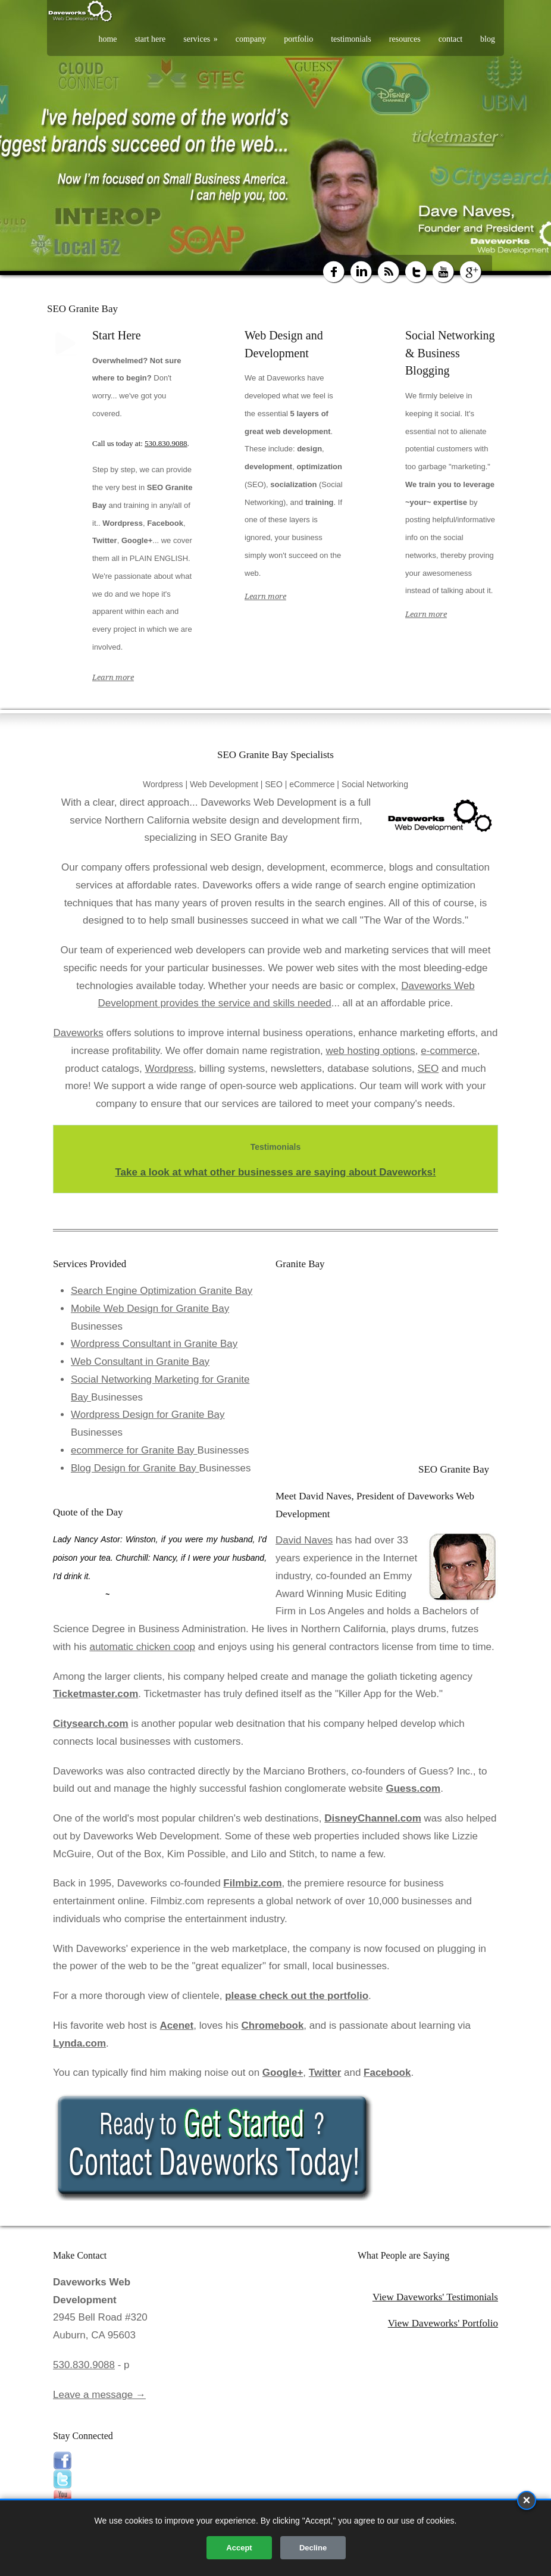 This screenshot has height=2576, width=551. What do you see at coordinates (487, 39) in the screenshot?
I see `blog` at bounding box center [487, 39].